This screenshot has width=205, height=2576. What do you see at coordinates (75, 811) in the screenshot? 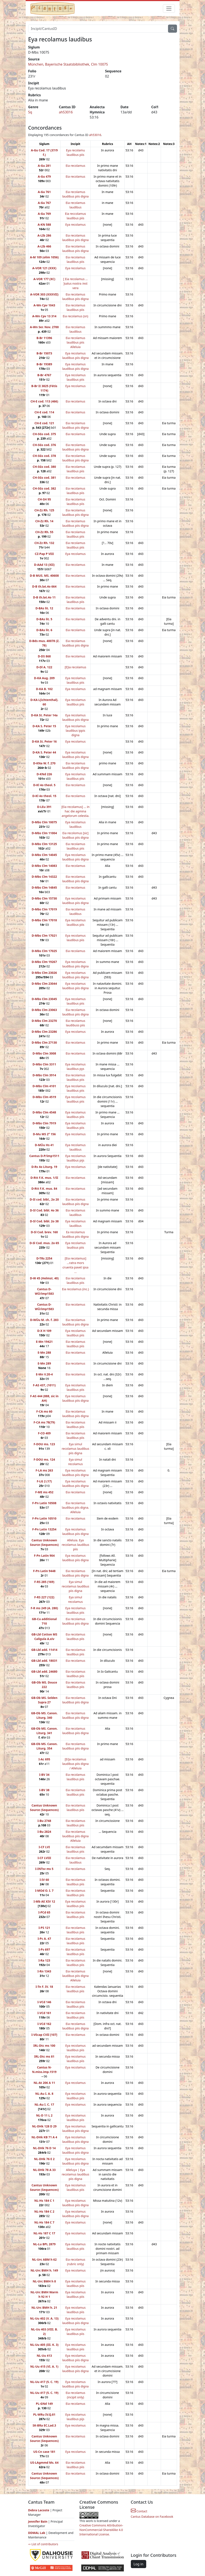
I see `[Eia recolamus] ... in hac die agmina angelorum celestia.` at bounding box center [75, 811].